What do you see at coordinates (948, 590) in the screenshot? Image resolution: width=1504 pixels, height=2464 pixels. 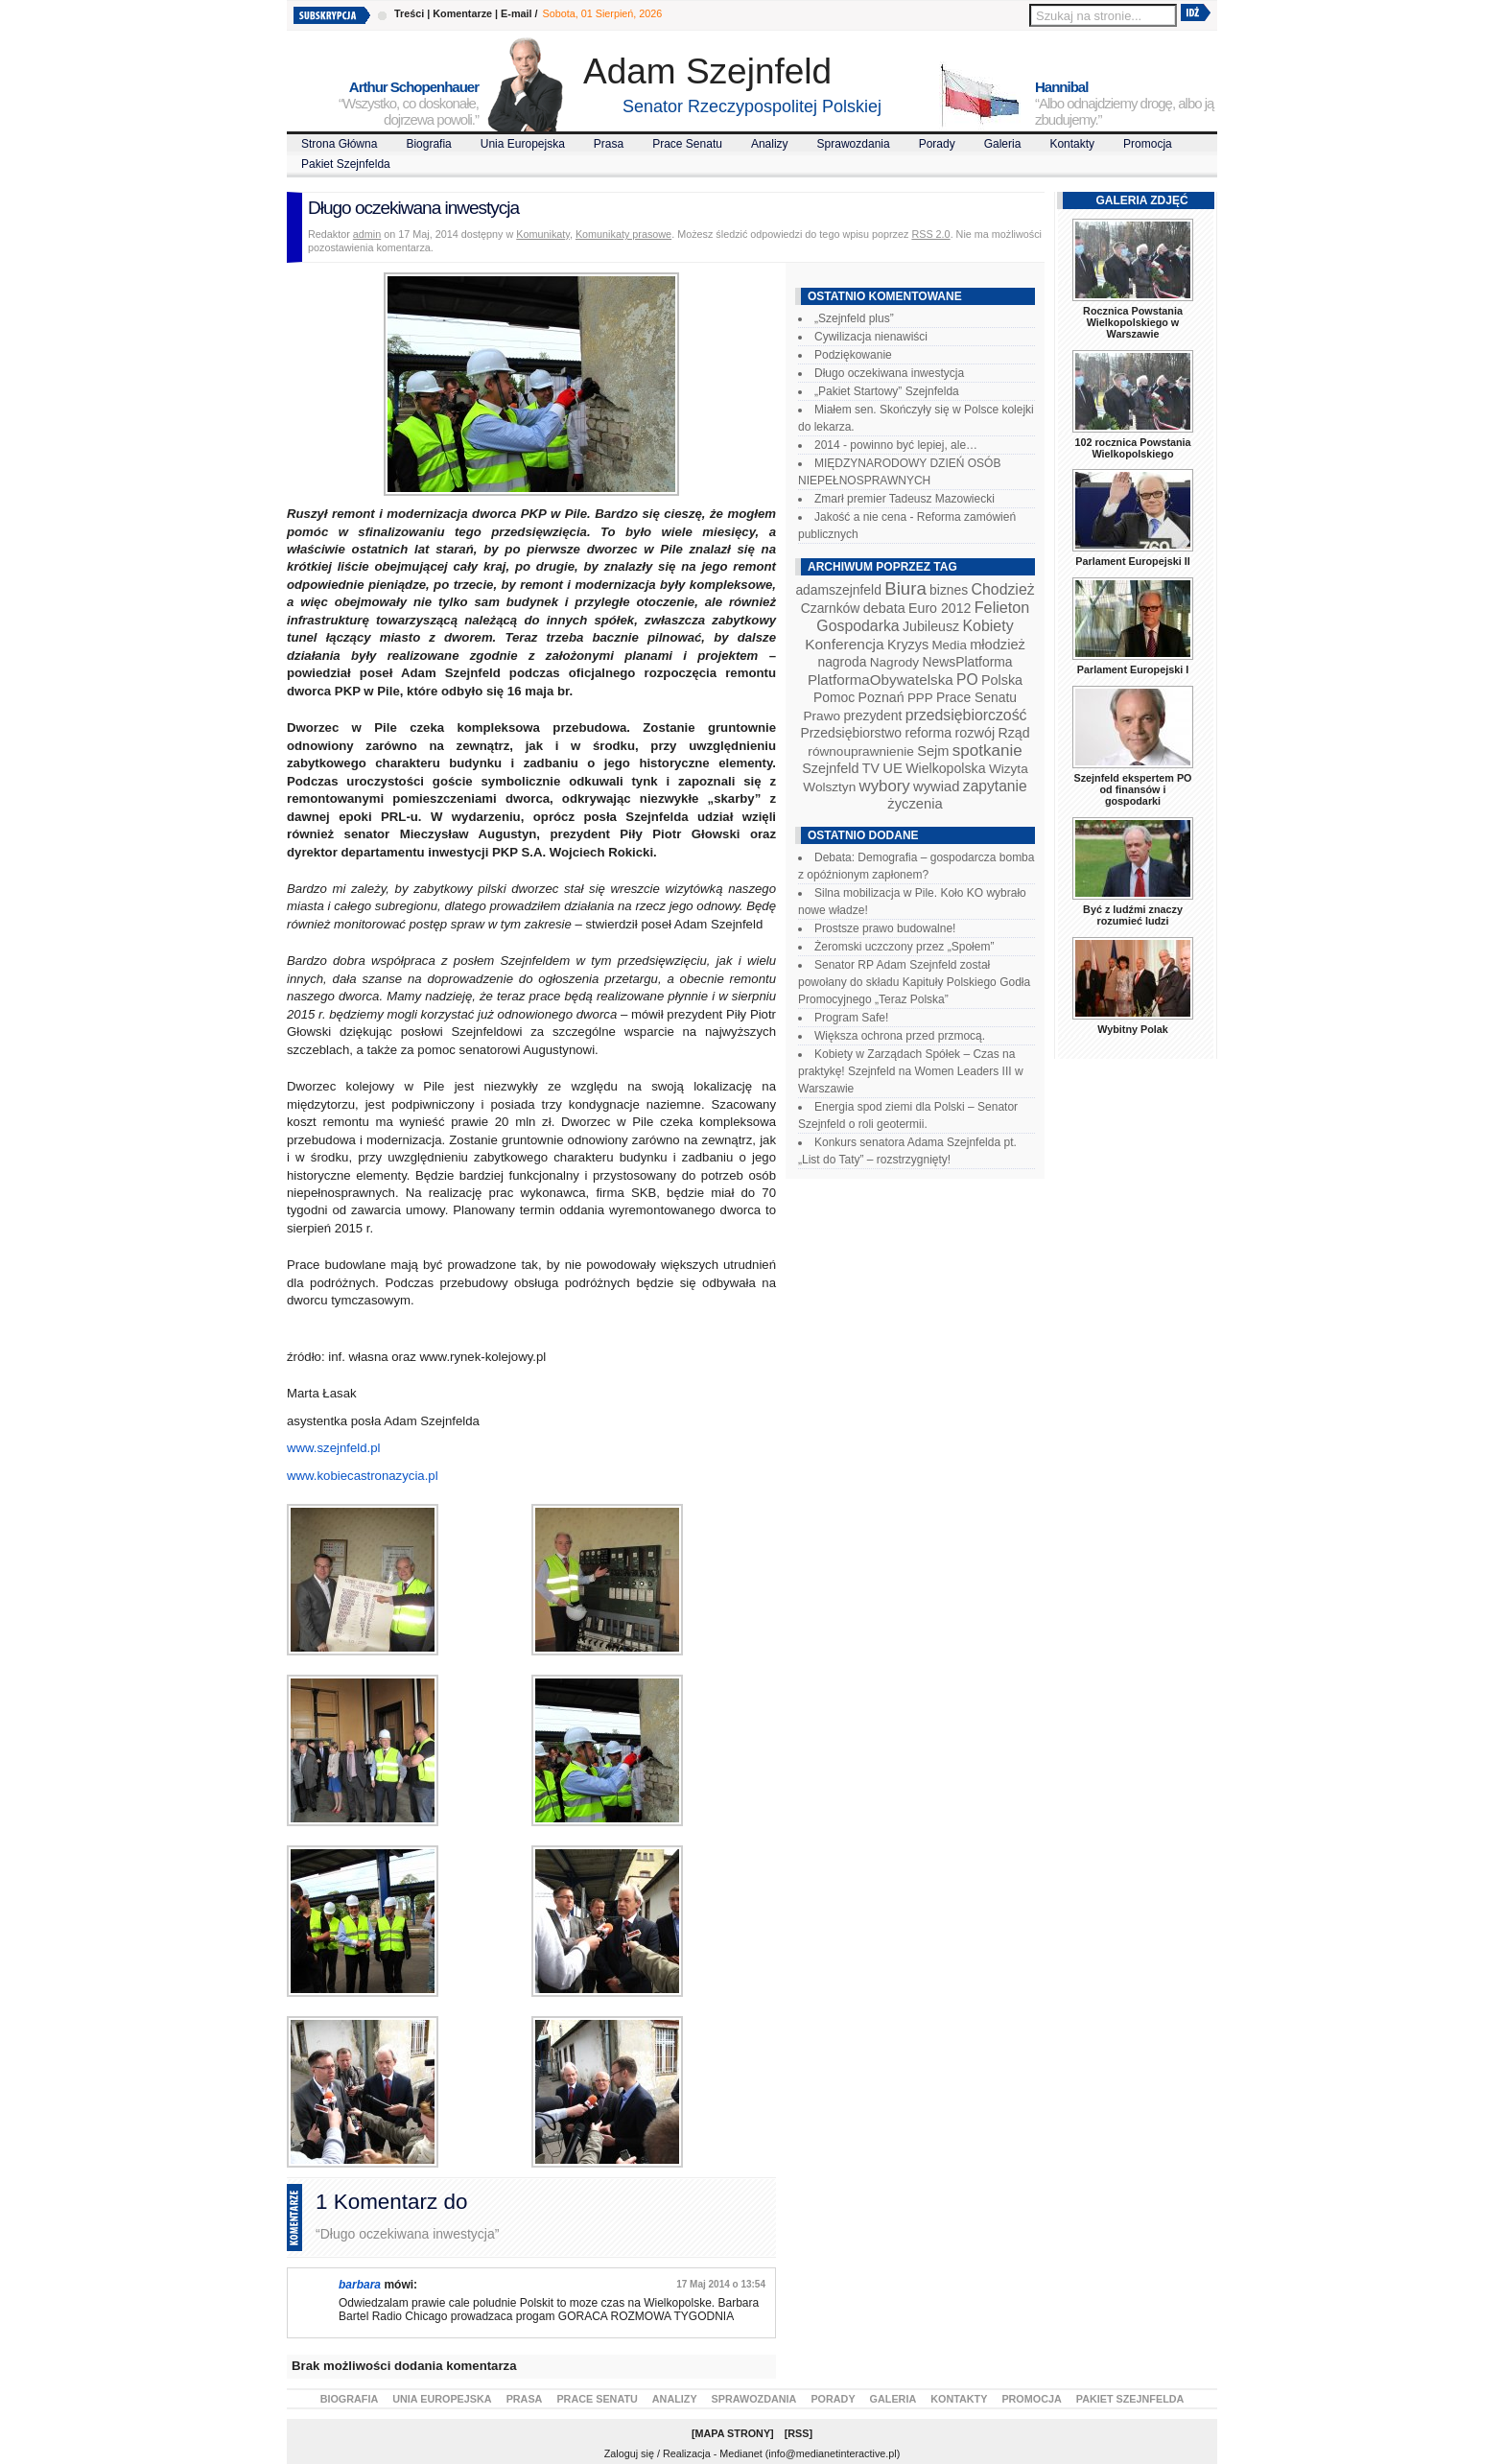 I see `biznes` at bounding box center [948, 590].